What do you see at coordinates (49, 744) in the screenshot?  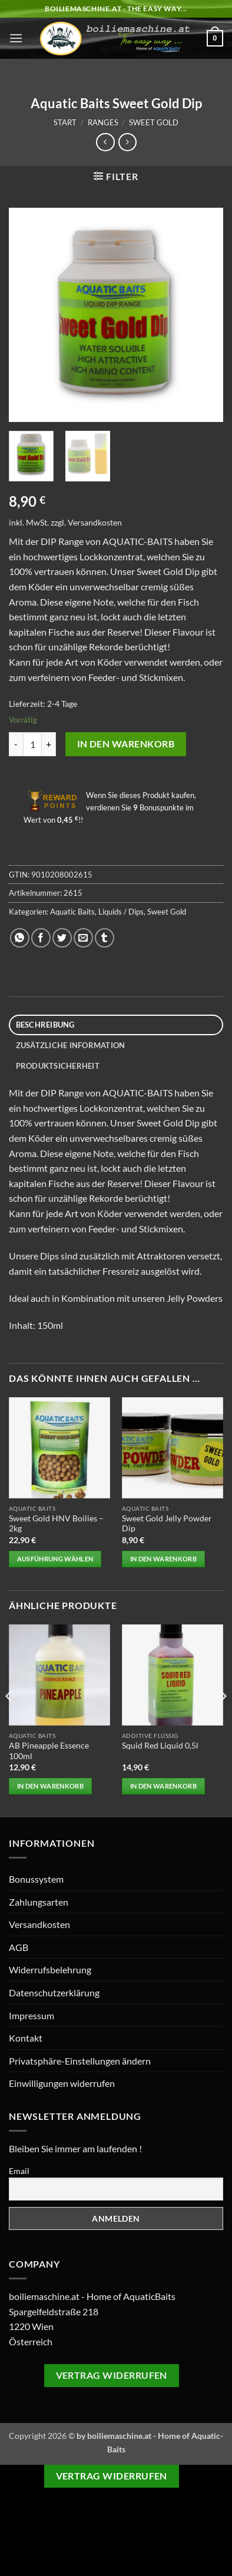 I see `[Anzahl von Aquatic Baits Sweet Gold Dip erhöhen]` at bounding box center [49, 744].